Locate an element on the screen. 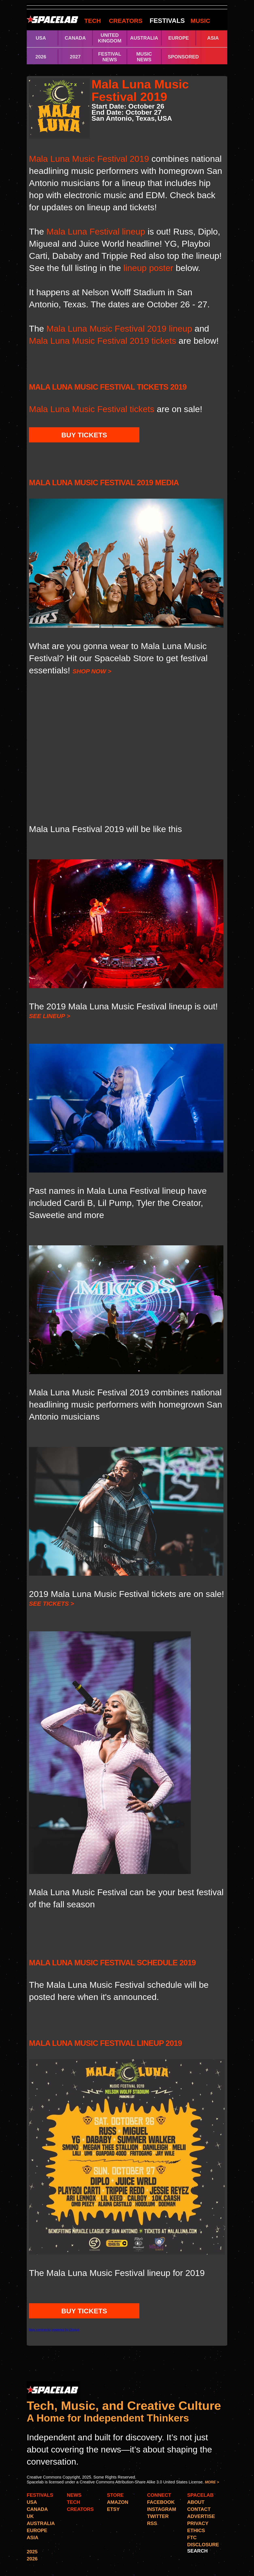 The height and width of the screenshot is (2576, 254). USA is located at coordinates (41, 38).